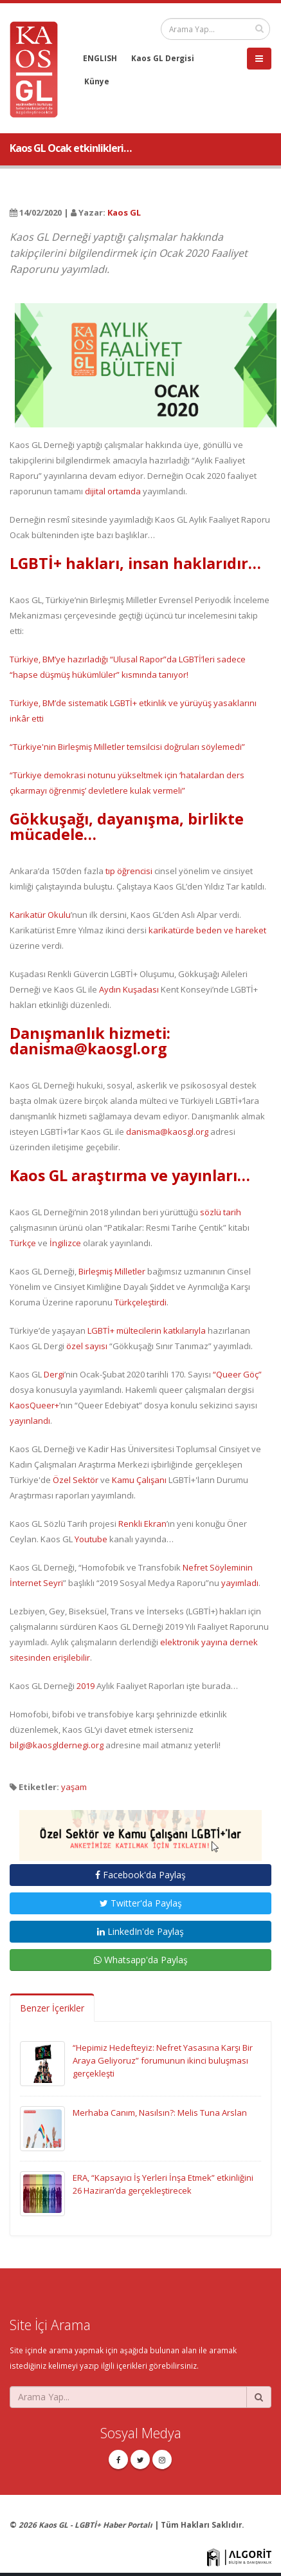  What do you see at coordinates (34, 1405) in the screenshot?
I see `KaosQueer+` at bounding box center [34, 1405].